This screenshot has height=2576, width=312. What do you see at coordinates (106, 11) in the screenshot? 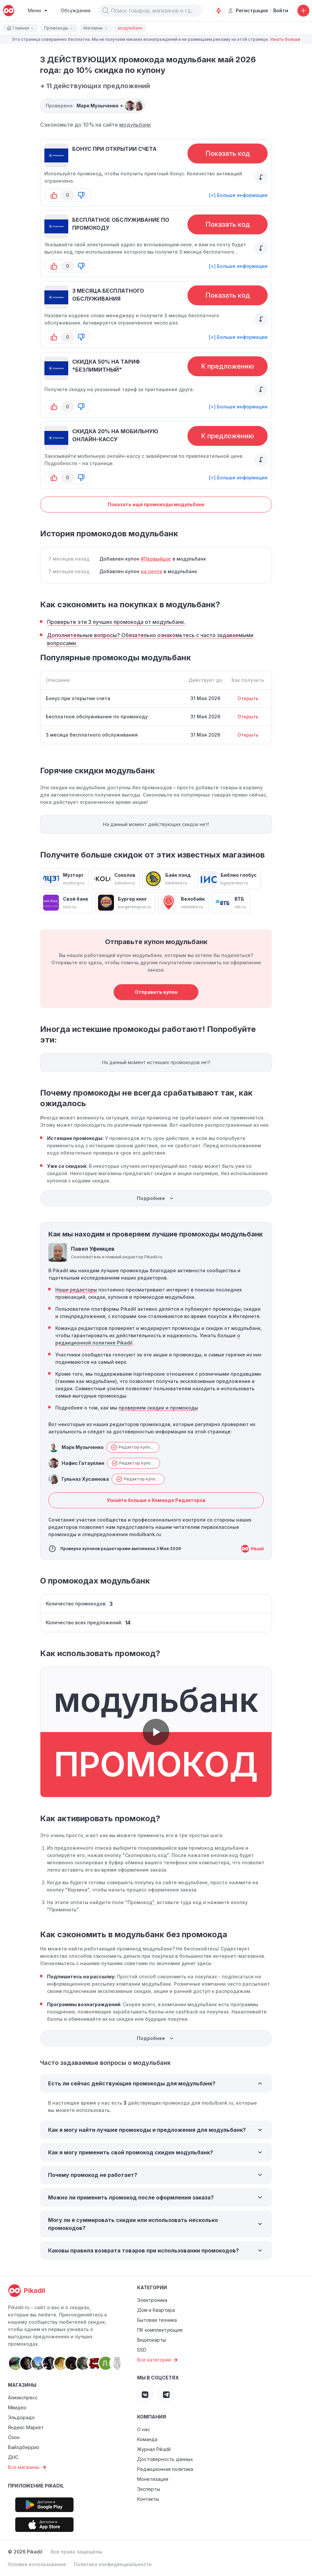
I see `[button]` at bounding box center [106, 11].